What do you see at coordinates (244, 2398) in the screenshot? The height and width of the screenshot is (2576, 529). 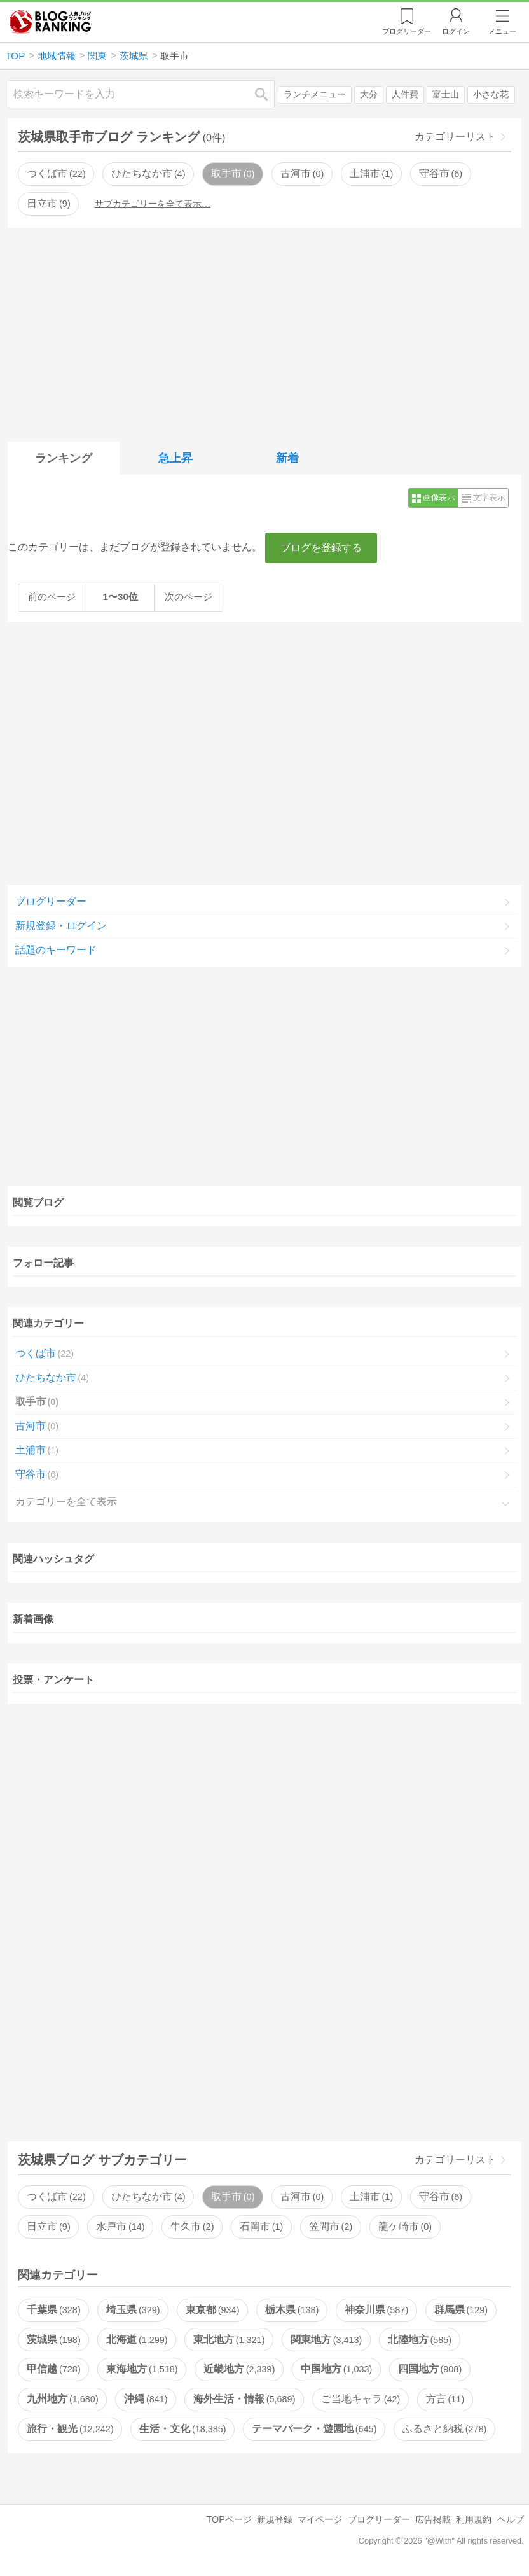 I see `海外生活・情報` at bounding box center [244, 2398].